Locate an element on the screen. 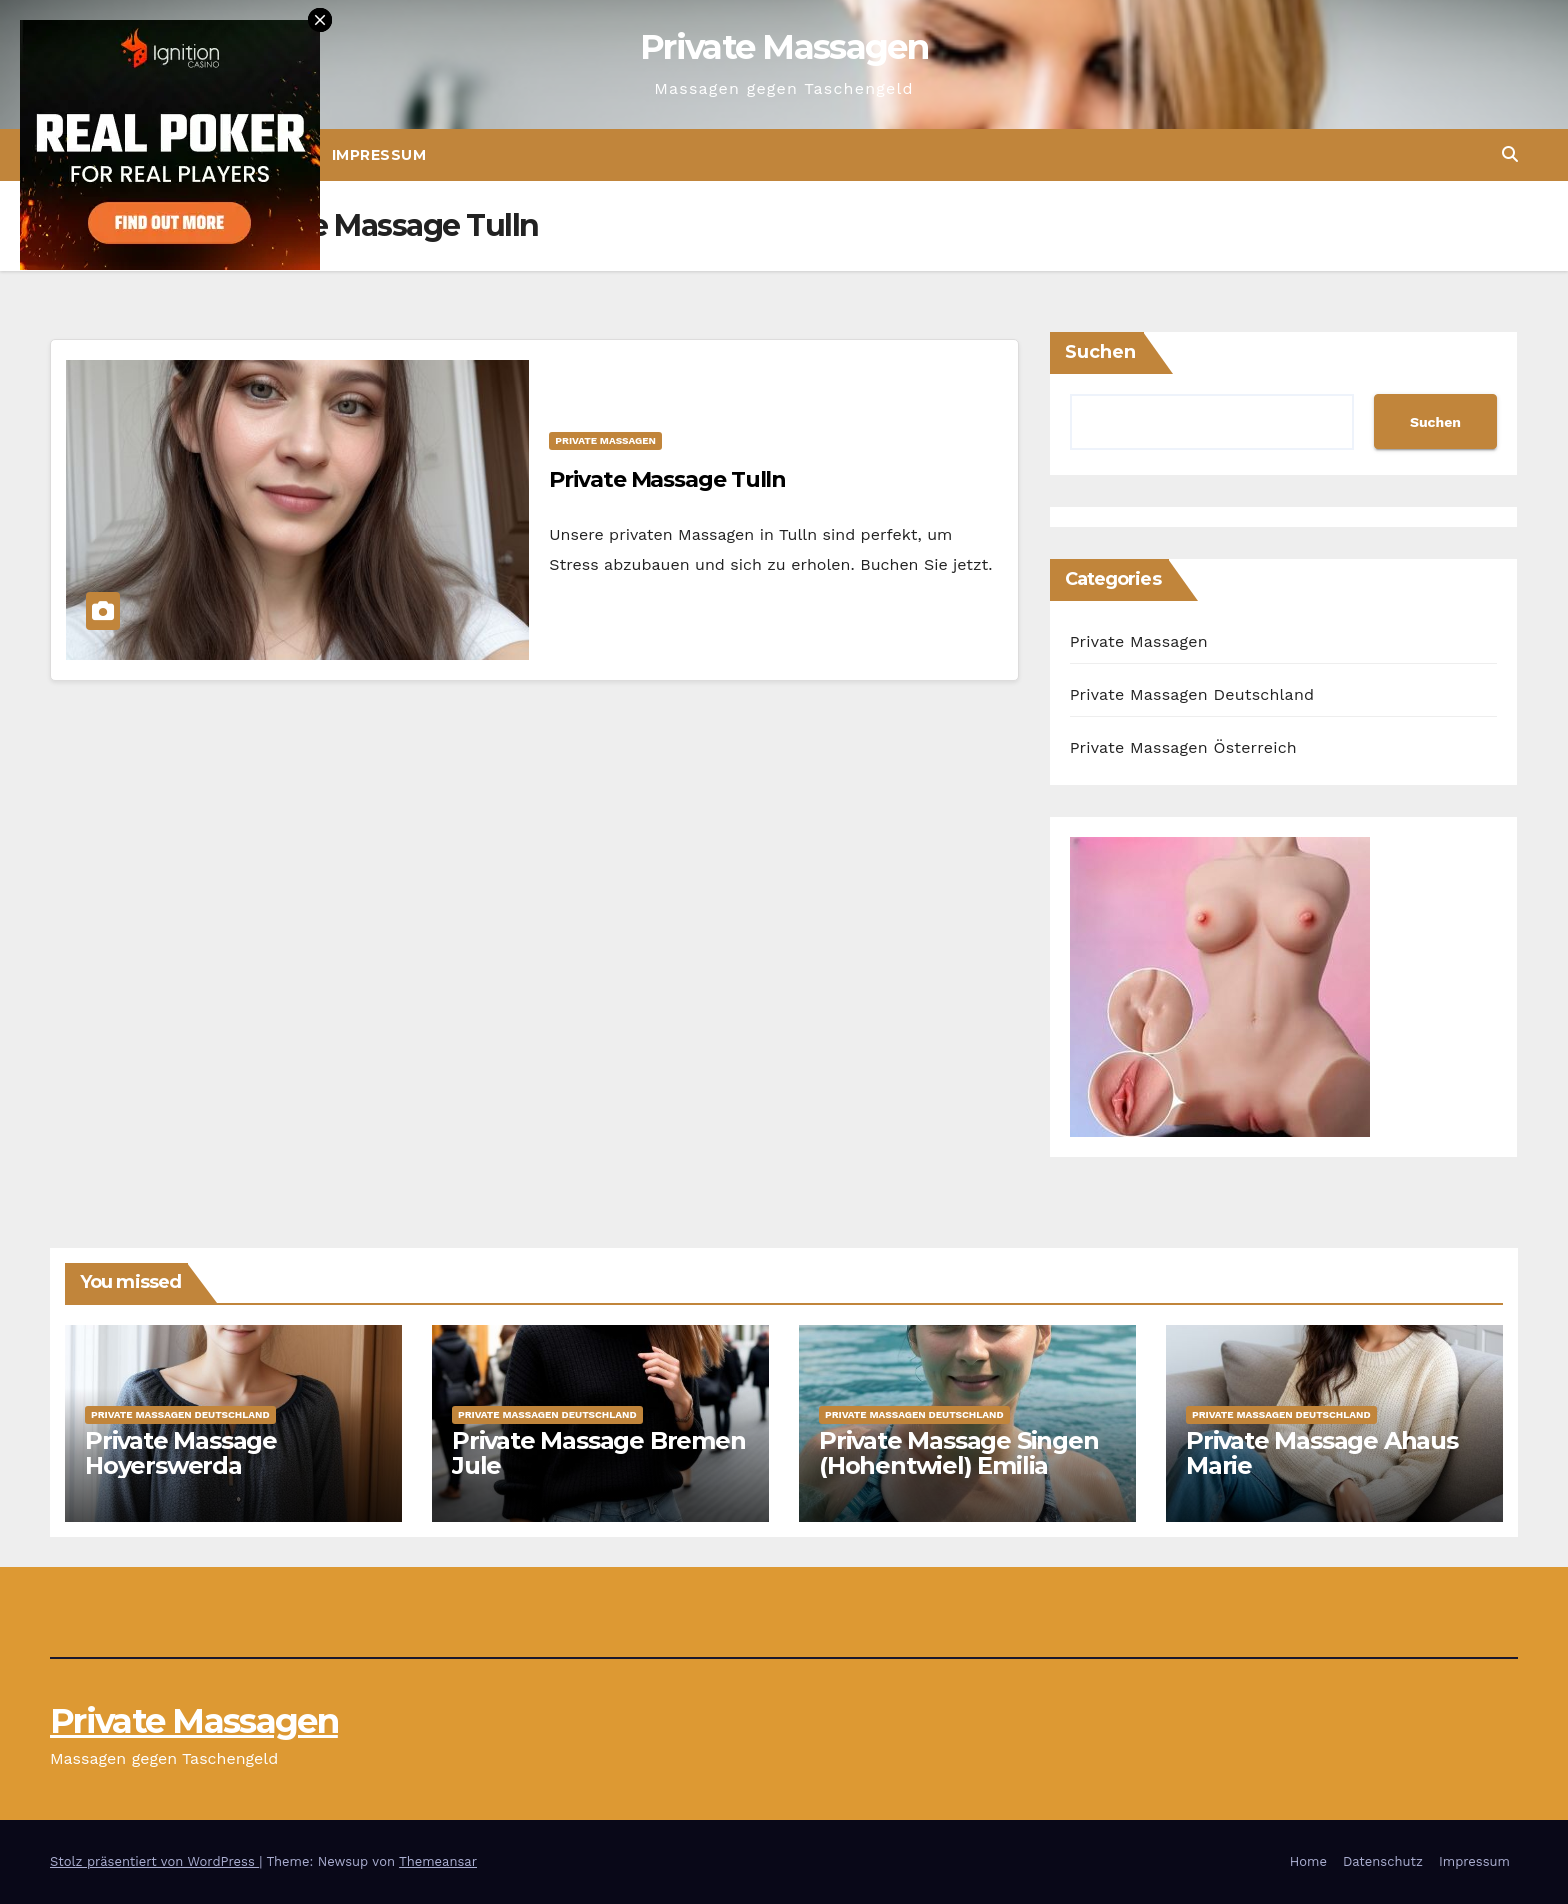 This screenshot has height=1904, width=1568. [button] is located at coordinates (1510, 154).